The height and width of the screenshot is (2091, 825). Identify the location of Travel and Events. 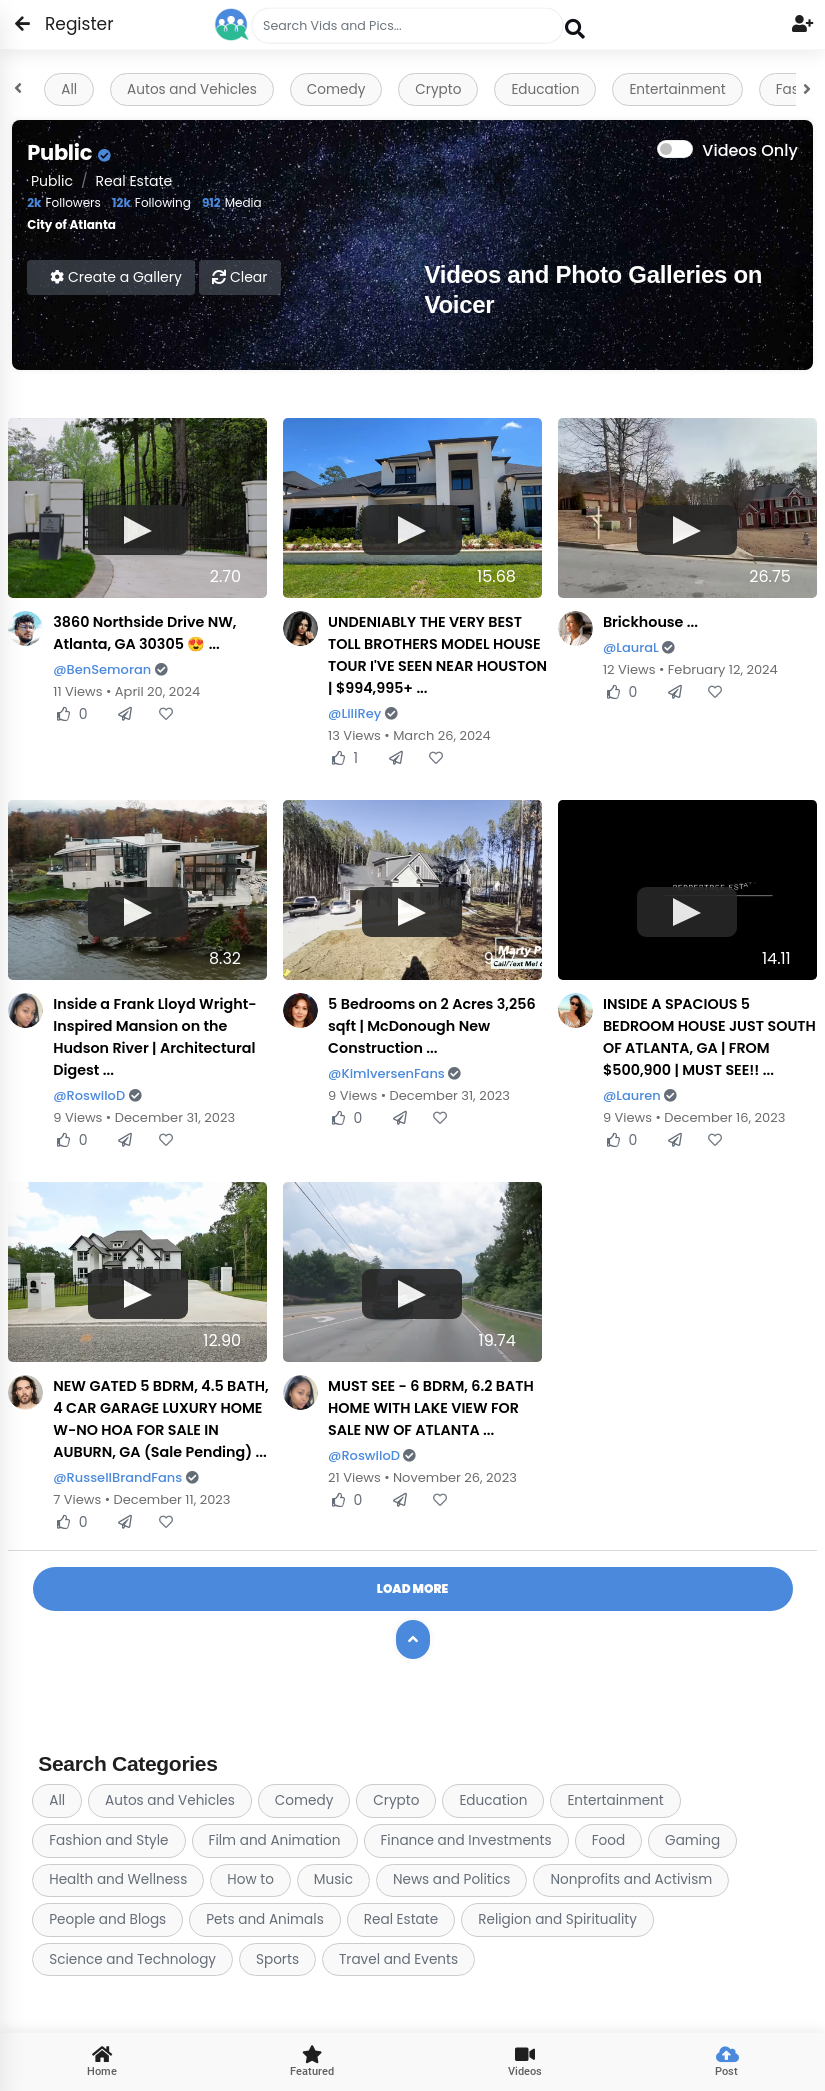
(398, 1959).